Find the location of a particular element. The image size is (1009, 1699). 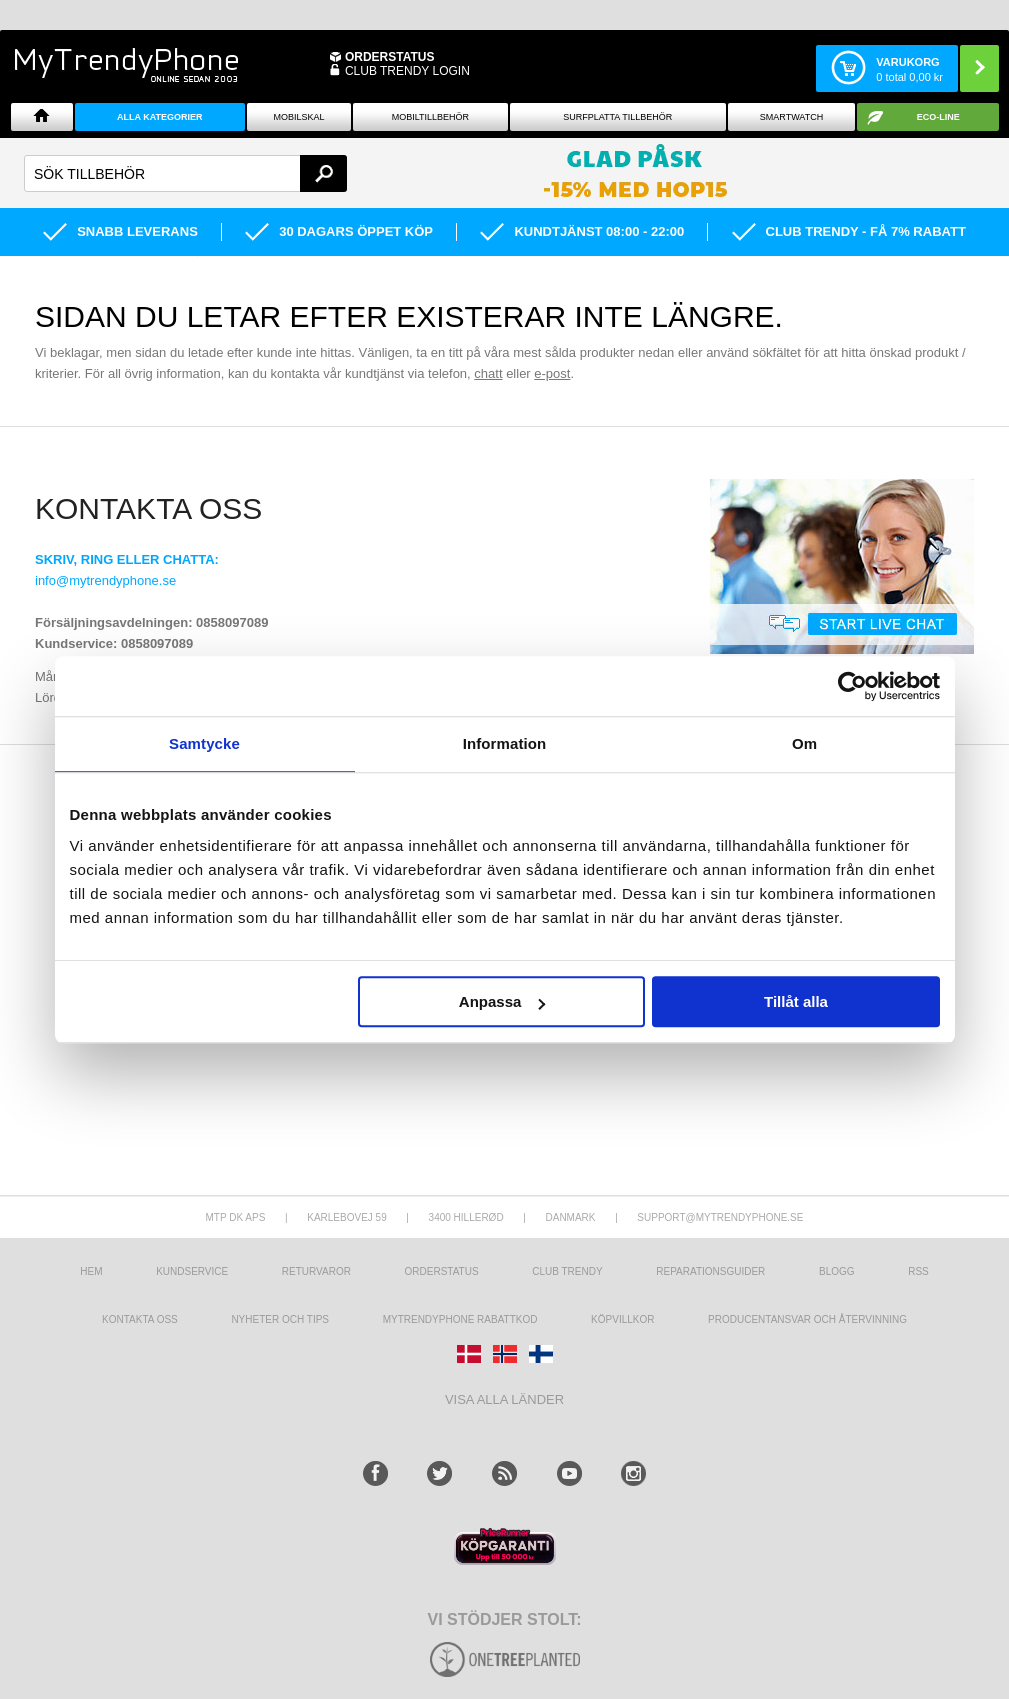

Returvaror is located at coordinates (316, 1271).